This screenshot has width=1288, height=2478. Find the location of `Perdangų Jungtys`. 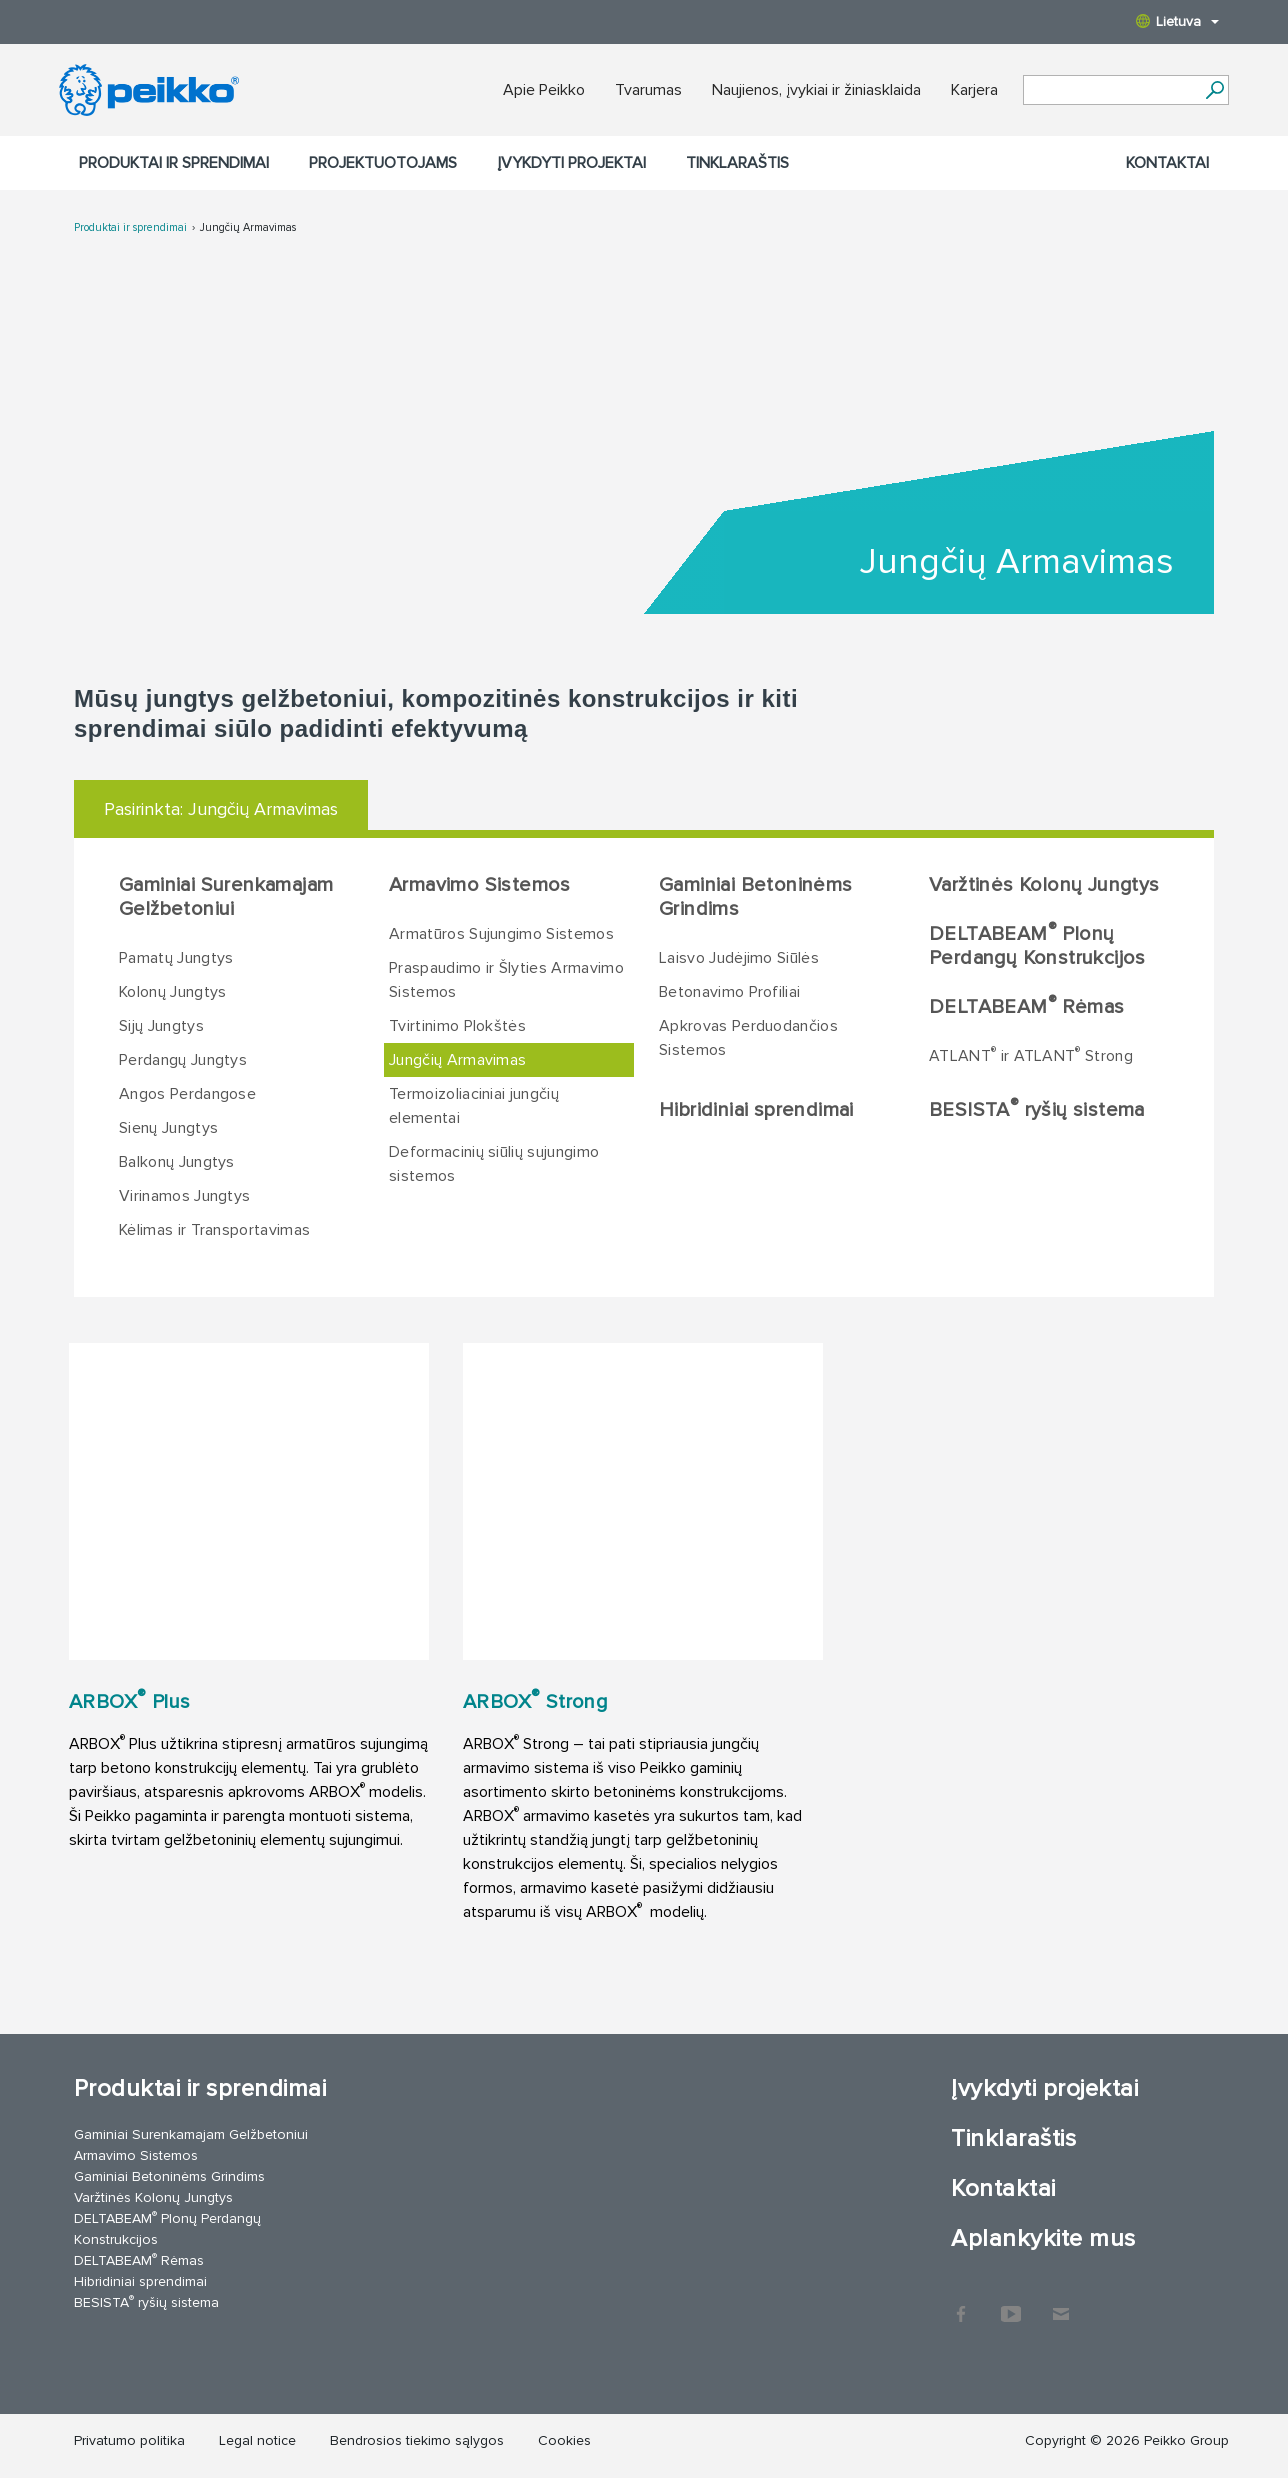

Perdangų Jungtys is located at coordinates (183, 1060).